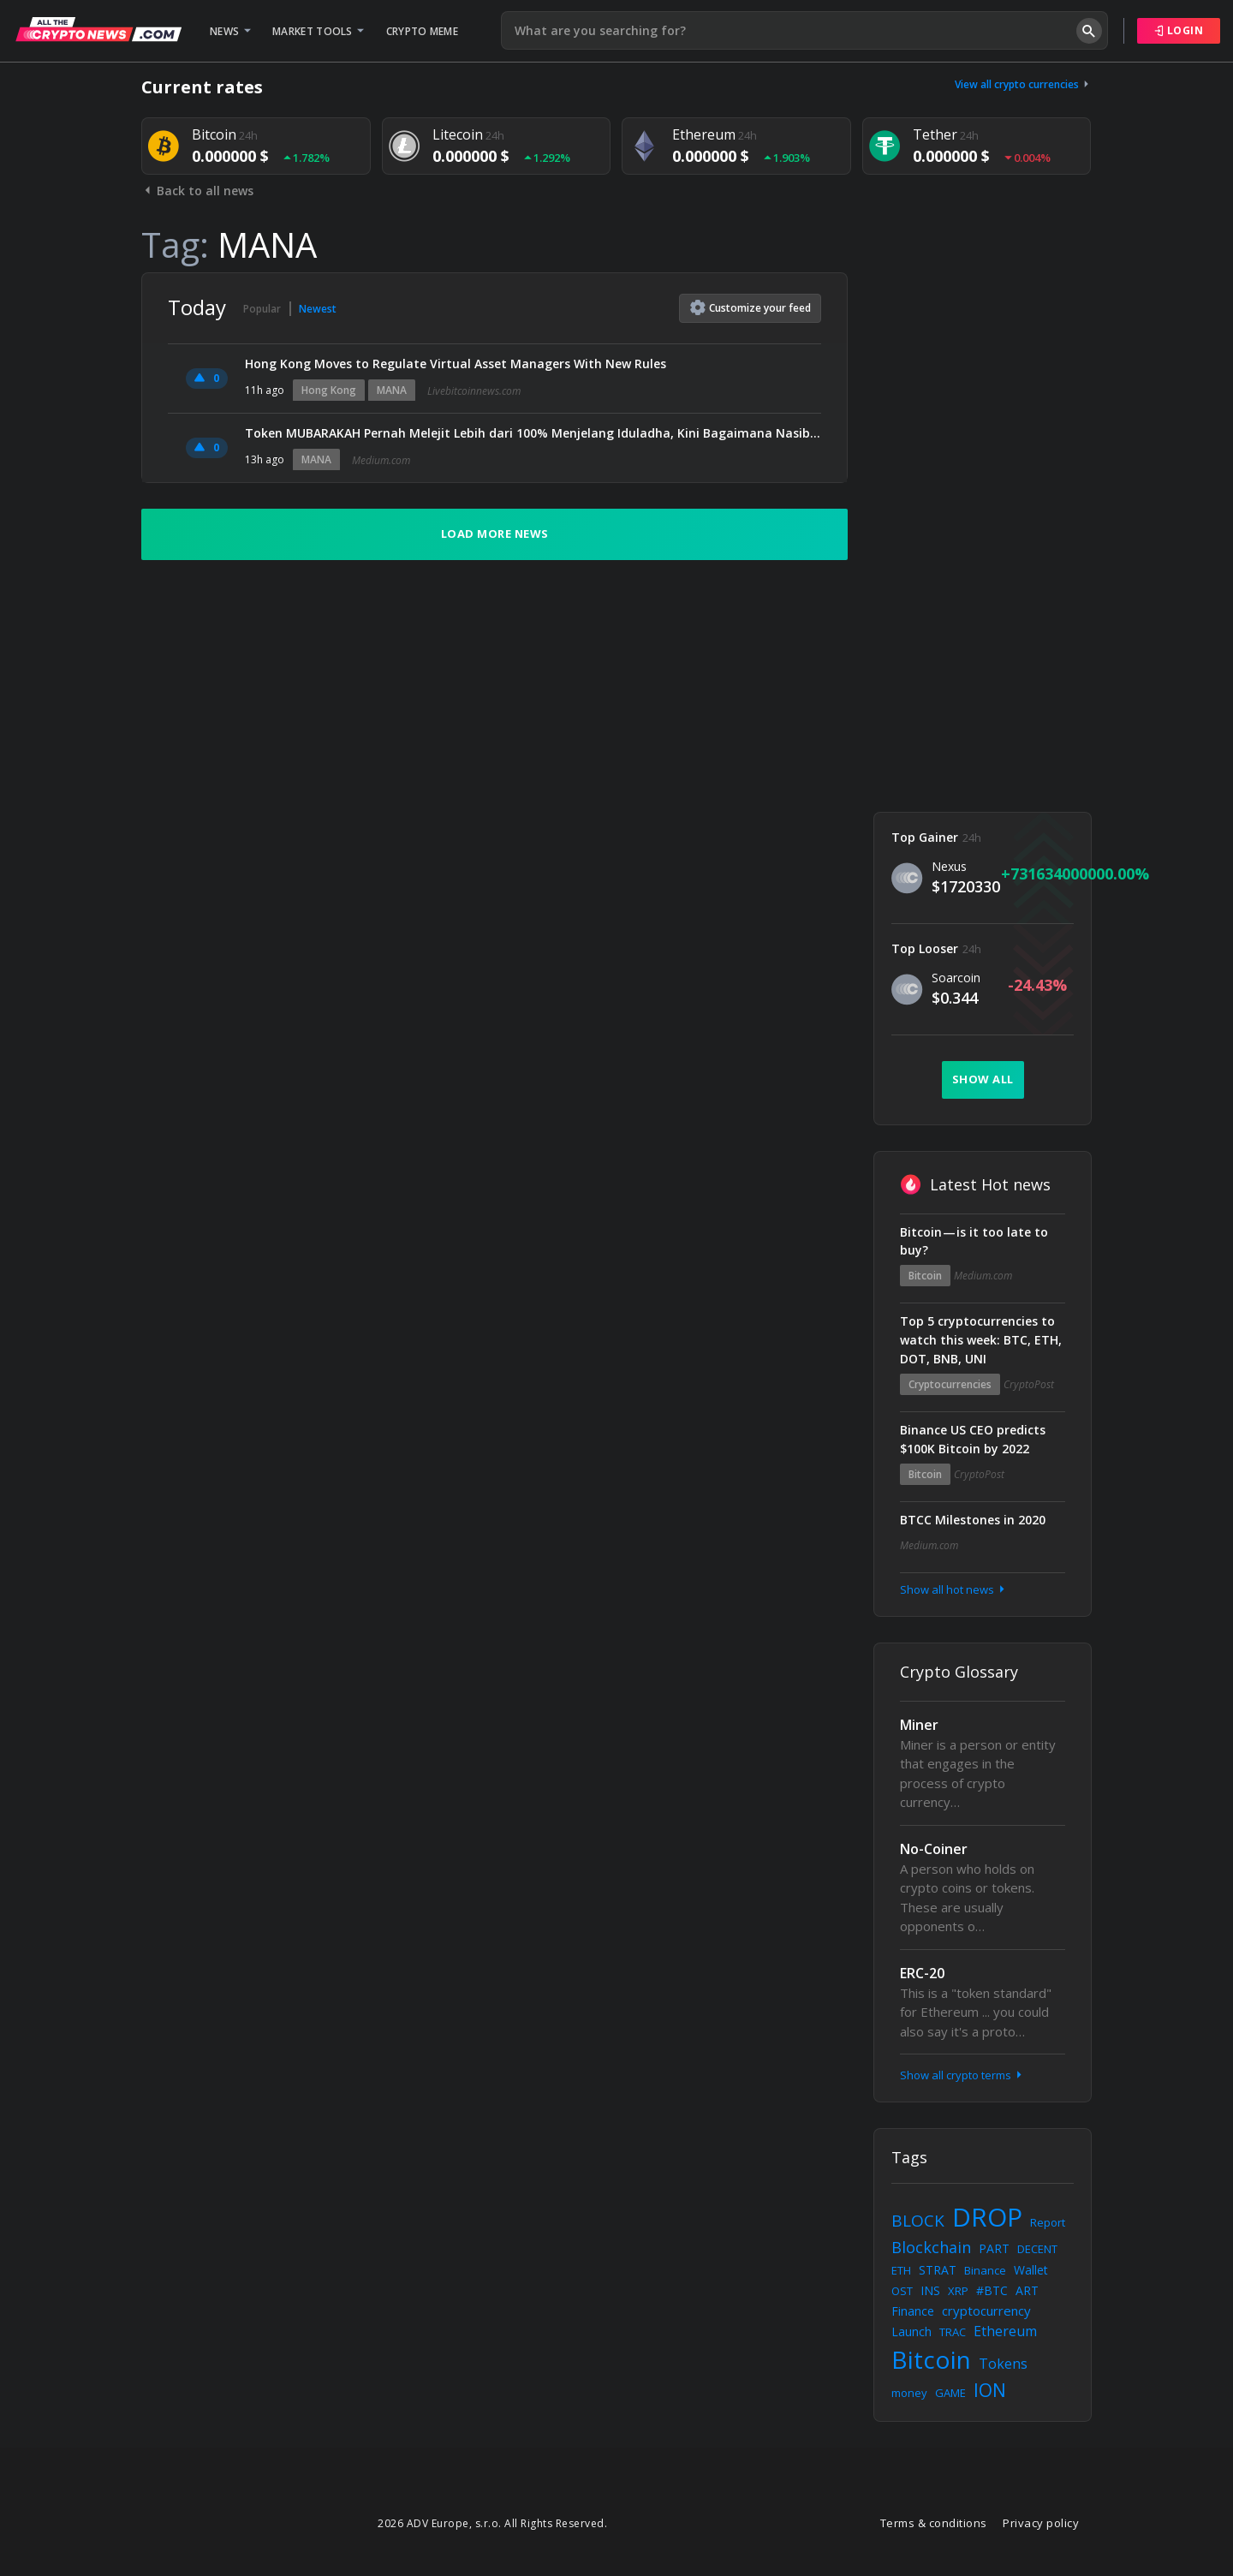 This screenshot has height=2576, width=1233. What do you see at coordinates (533, 433) in the screenshot?
I see `Token MUBARAKAH Pernah Melejit Lebih dari 100% Menjelang Iduladha, Kini Bagaimana Nasibnya?` at bounding box center [533, 433].